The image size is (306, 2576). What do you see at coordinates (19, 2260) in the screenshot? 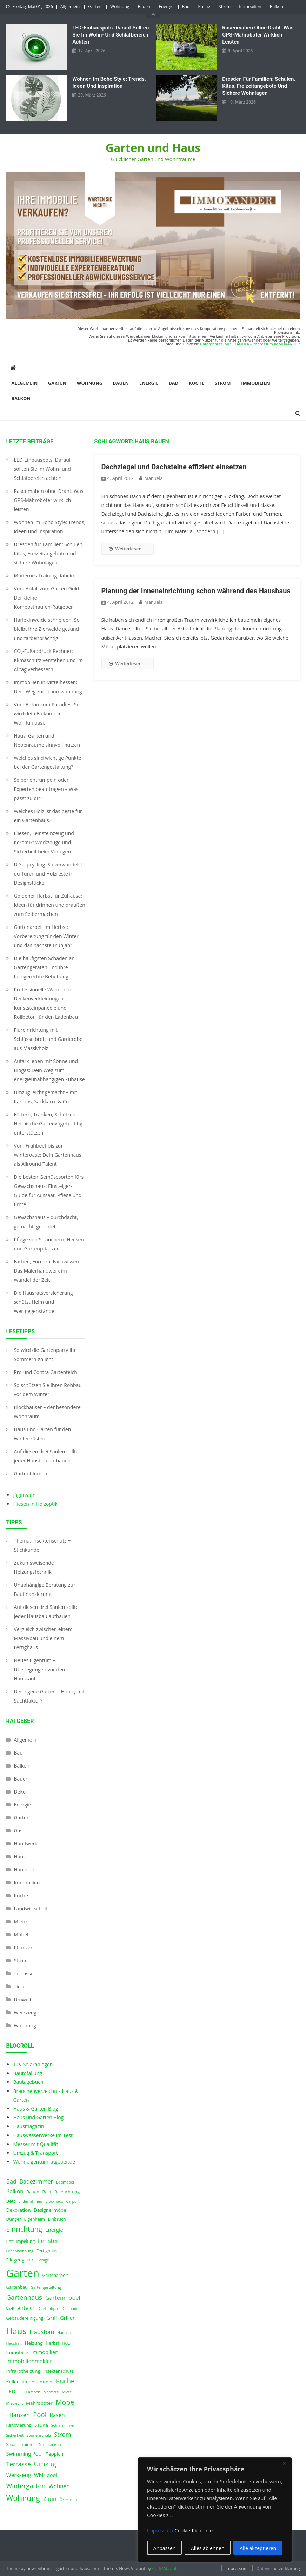
I see `Fliegengitter [Fliegengitter (5 Einträge)]` at bounding box center [19, 2260].